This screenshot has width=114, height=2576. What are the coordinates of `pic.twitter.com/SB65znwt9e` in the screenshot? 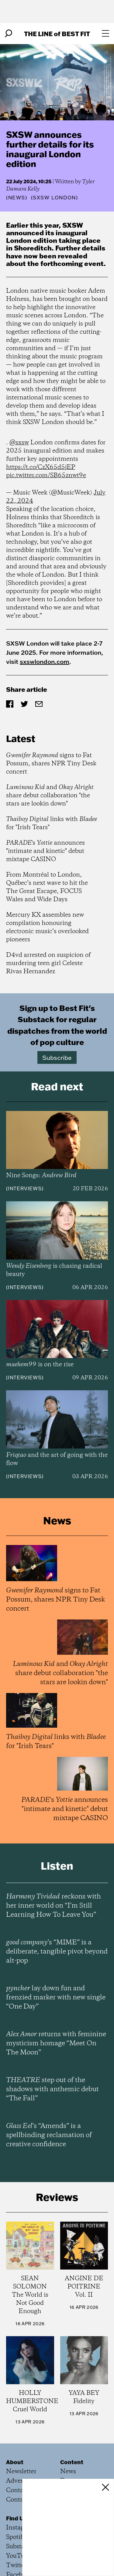 It's located at (46, 475).